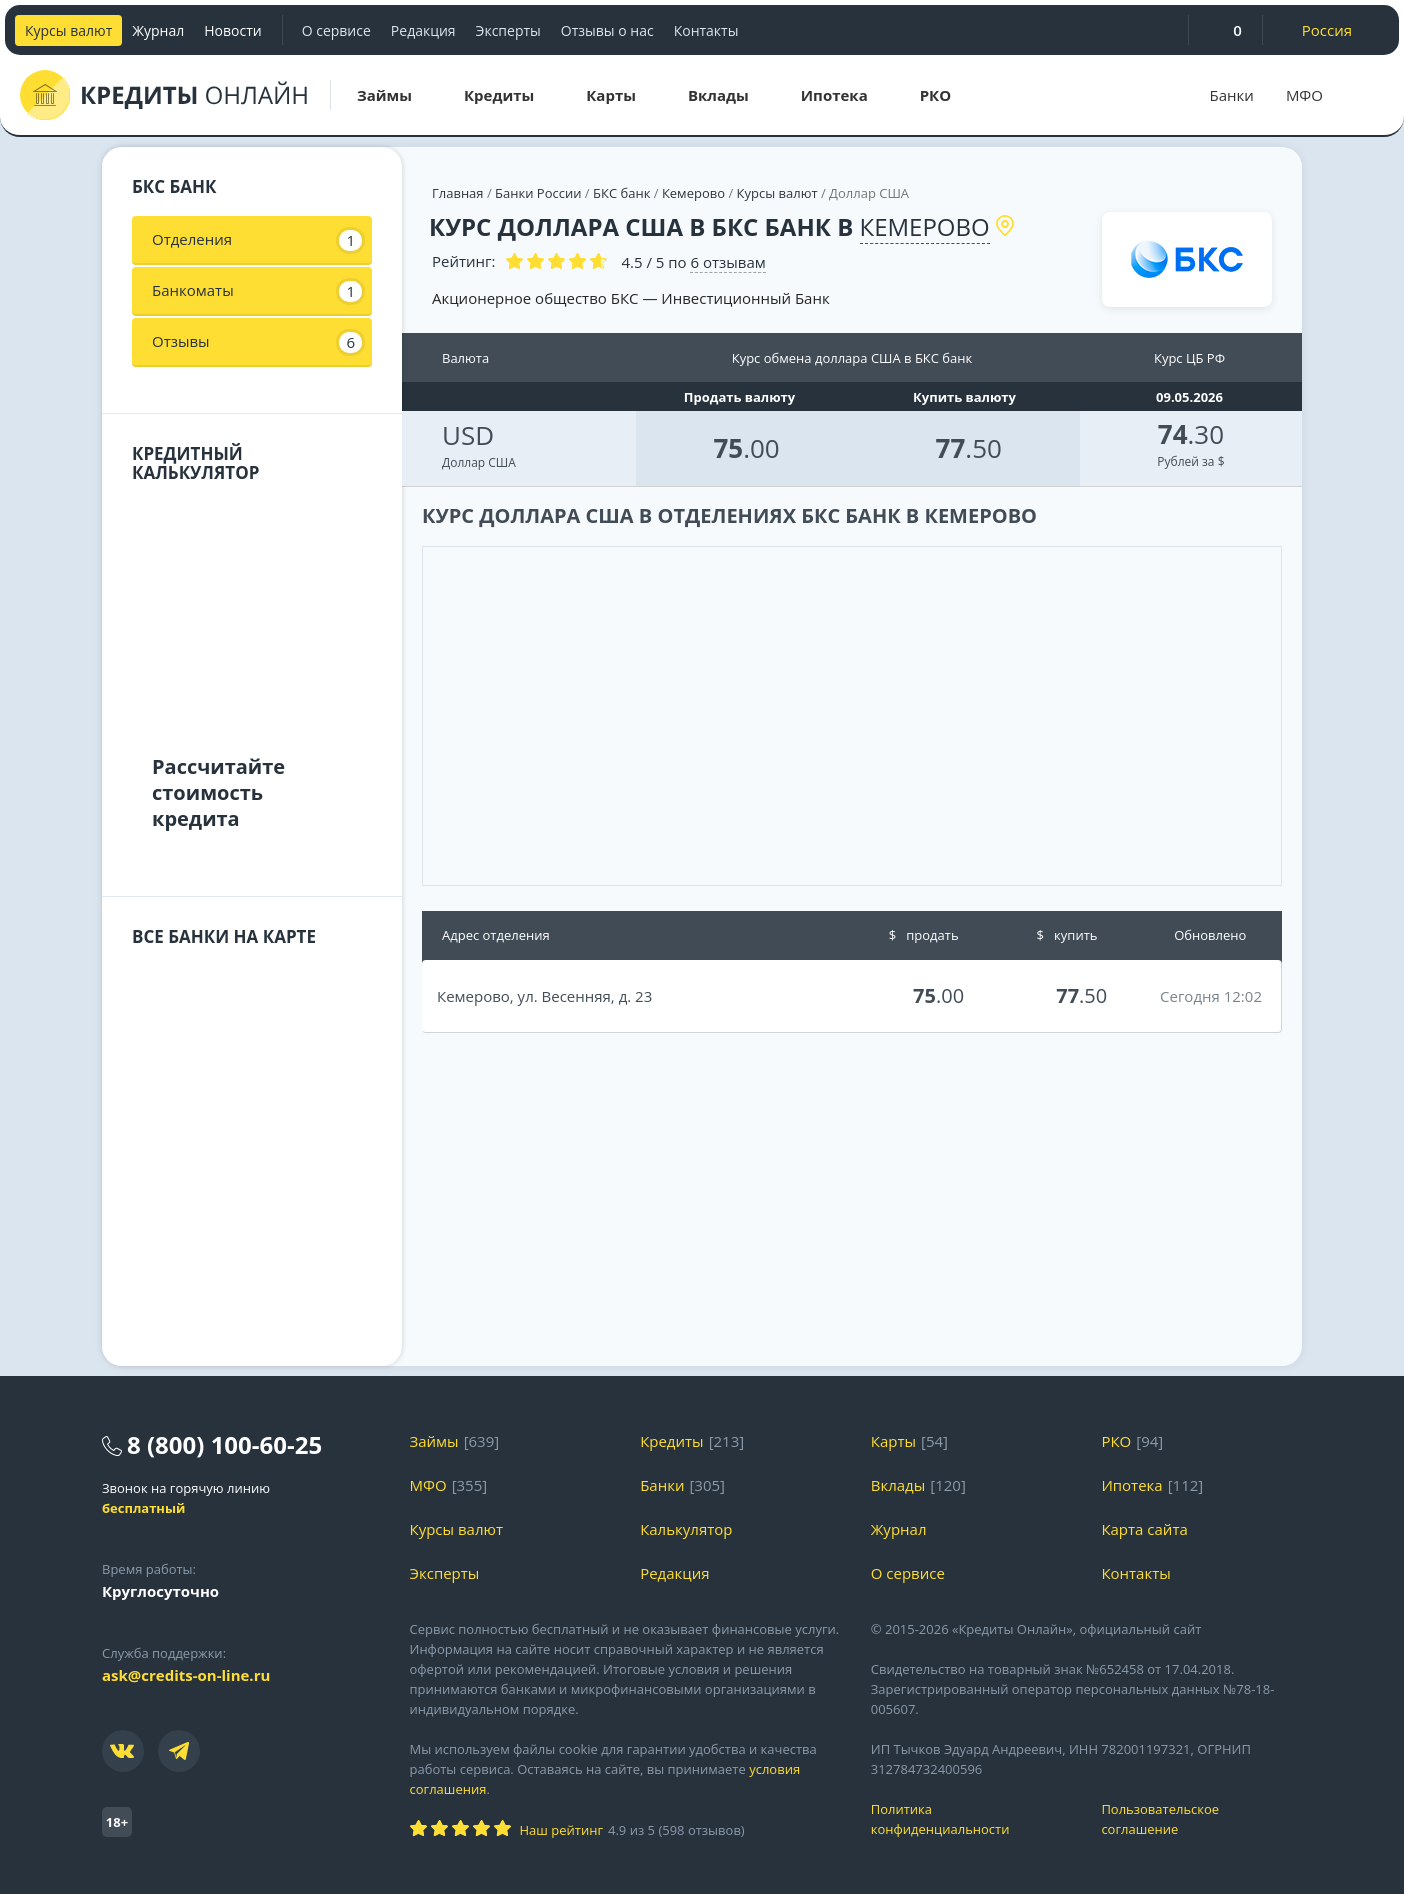  What do you see at coordinates (706, 30) in the screenshot?
I see `Контакты` at bounding box center [706, 30].